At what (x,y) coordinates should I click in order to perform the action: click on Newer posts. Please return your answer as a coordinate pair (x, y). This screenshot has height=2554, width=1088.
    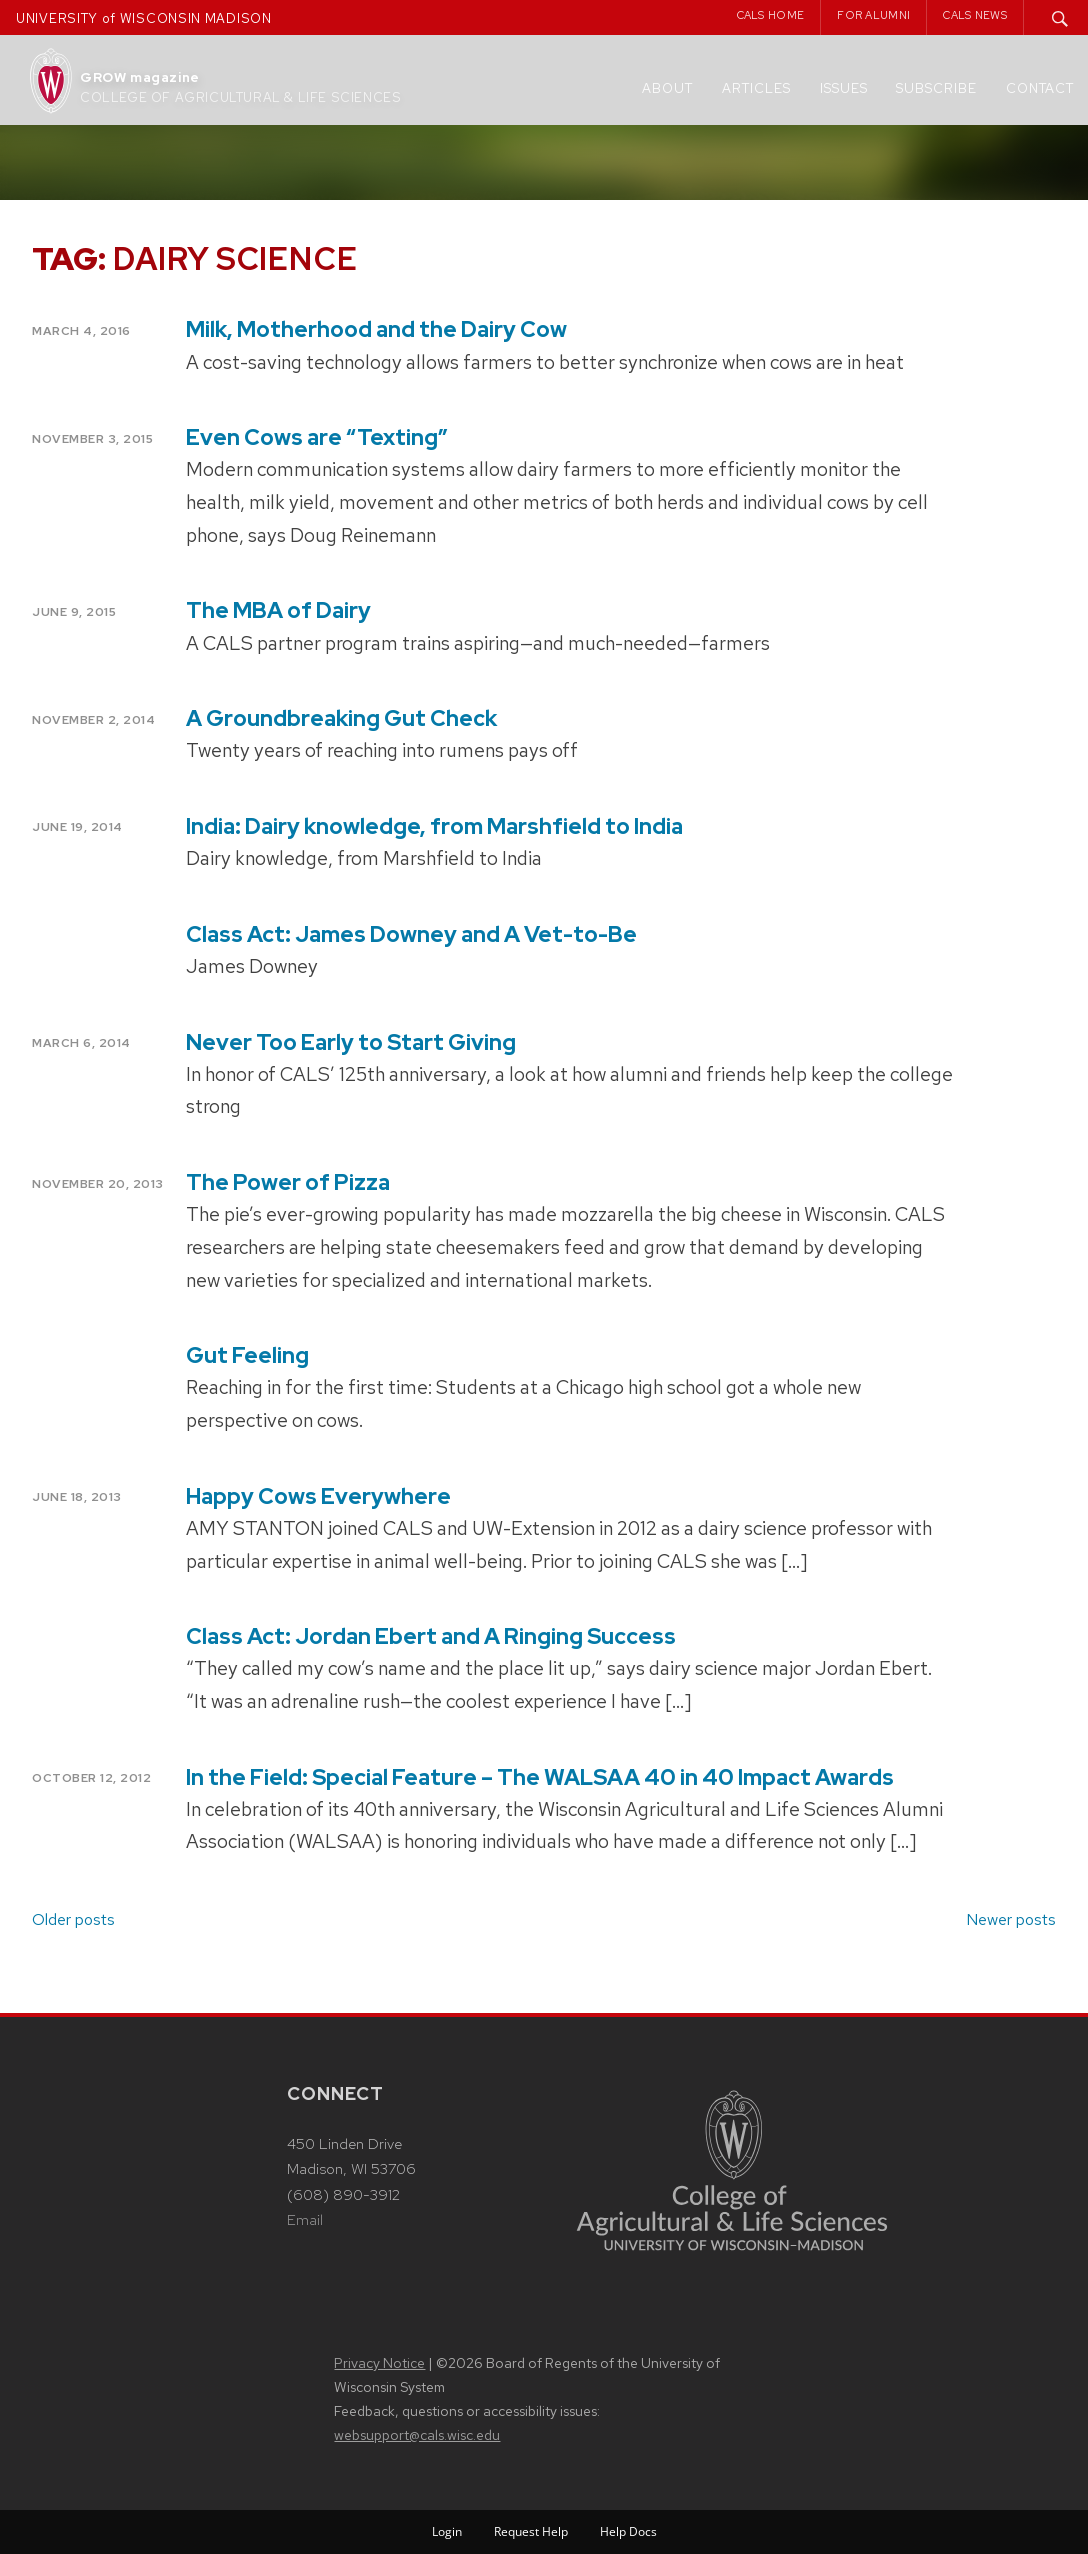
    Looking at the image, I should click on (1011, 1919).